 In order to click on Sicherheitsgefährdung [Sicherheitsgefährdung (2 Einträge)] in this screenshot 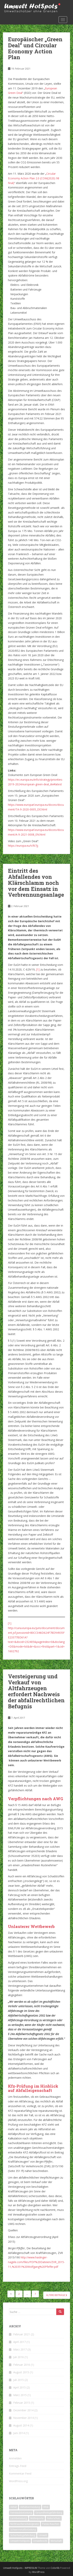, I will do `click(22, 2535)`.